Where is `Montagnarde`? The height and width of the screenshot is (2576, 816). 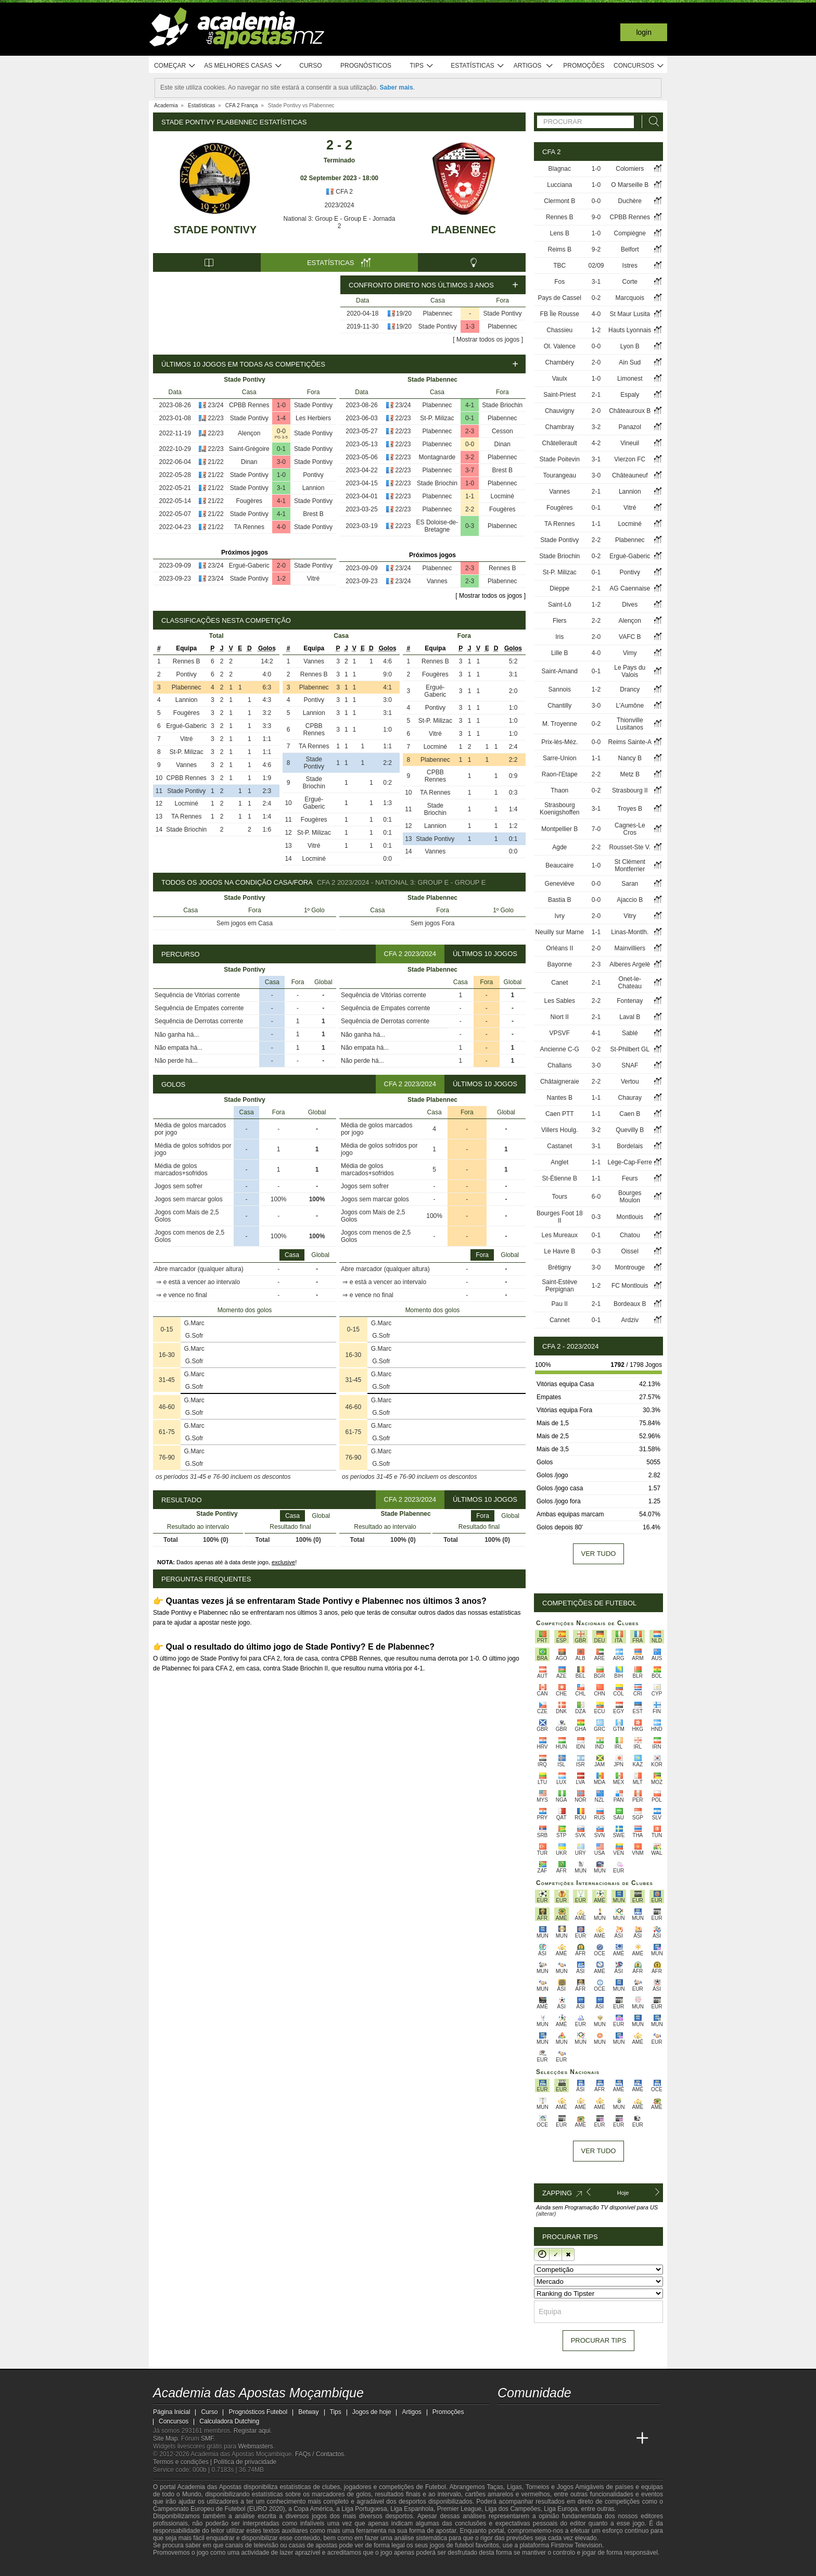 Montagnarde is located at coordinates (437, 457).